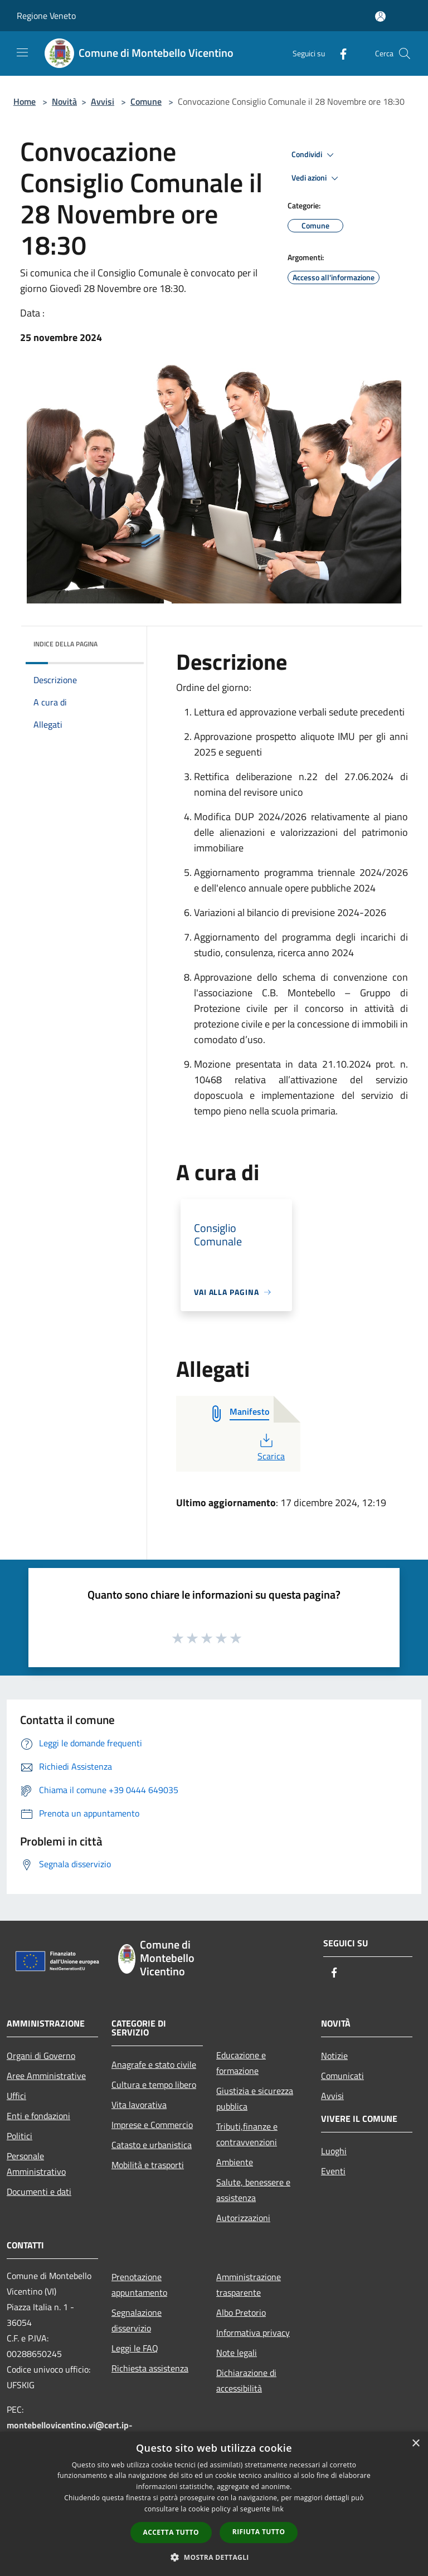  What do you see at coordinates (41, 2055) in the screenshot?
I see `Organi di Governo` at bounding box center [41, 2055].